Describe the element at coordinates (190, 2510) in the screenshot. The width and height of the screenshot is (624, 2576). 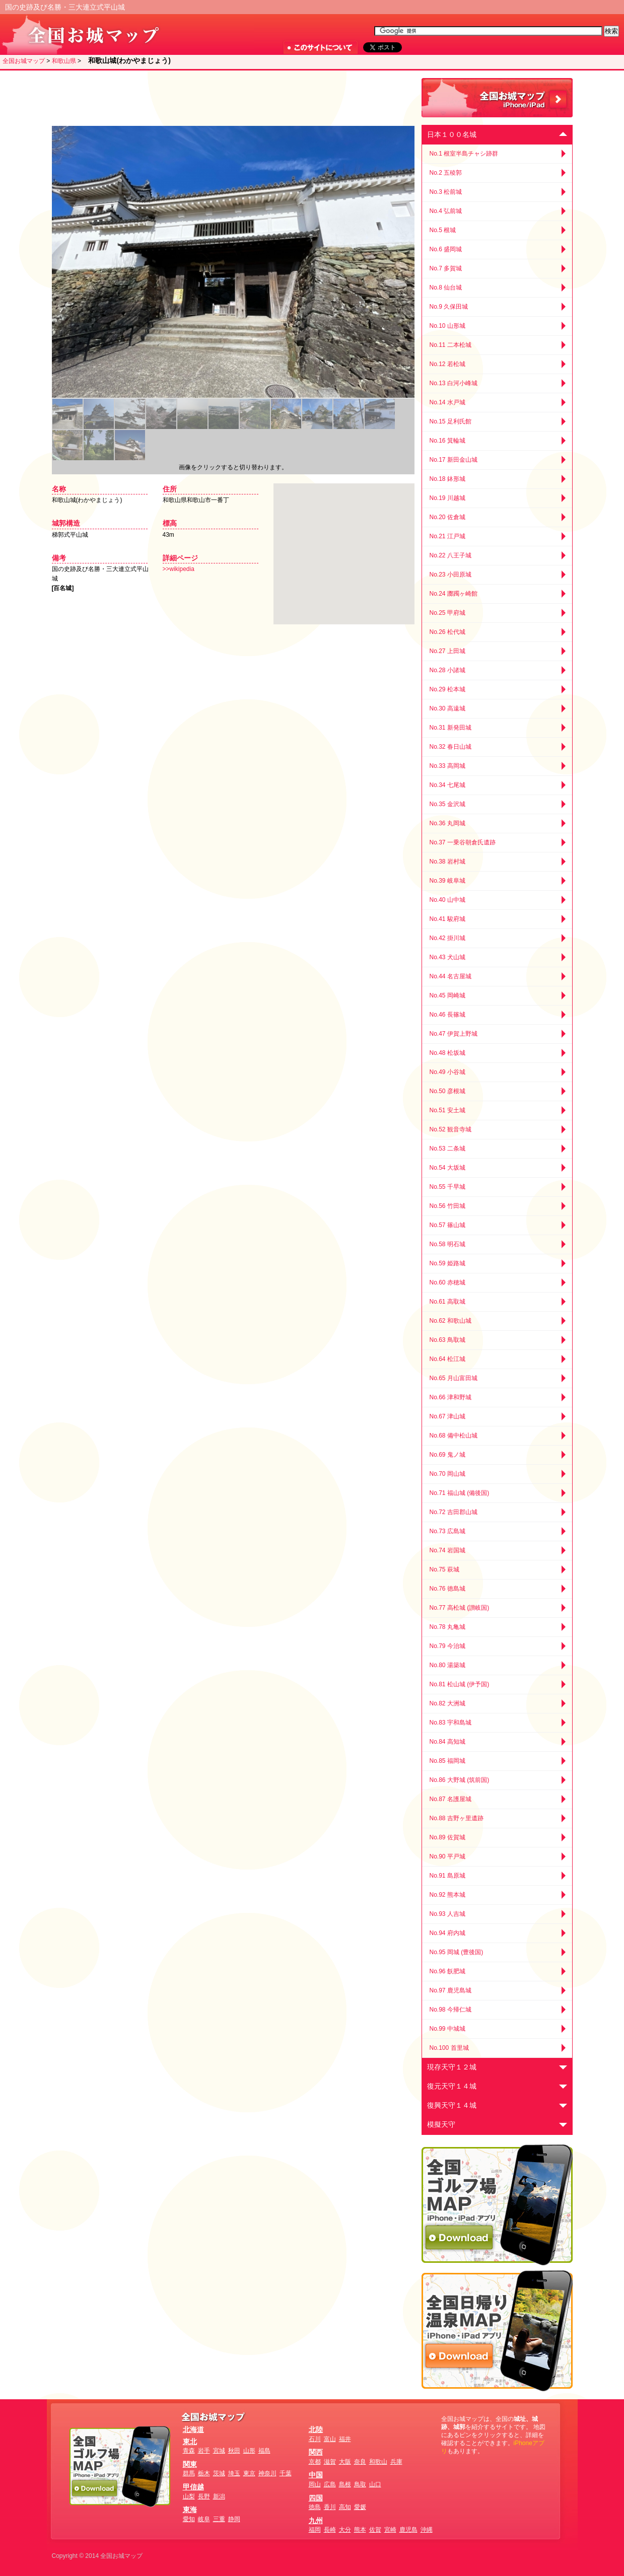
I see `東海` at that location.